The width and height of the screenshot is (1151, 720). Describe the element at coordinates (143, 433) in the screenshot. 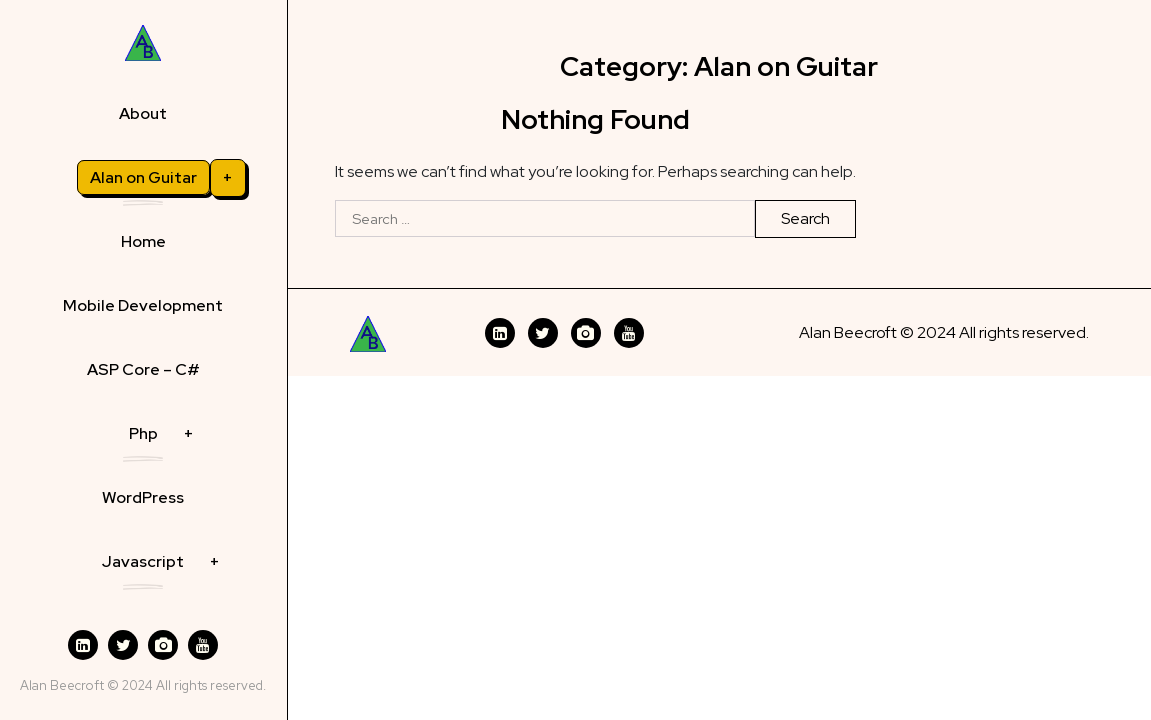

I see `Php` at that location.